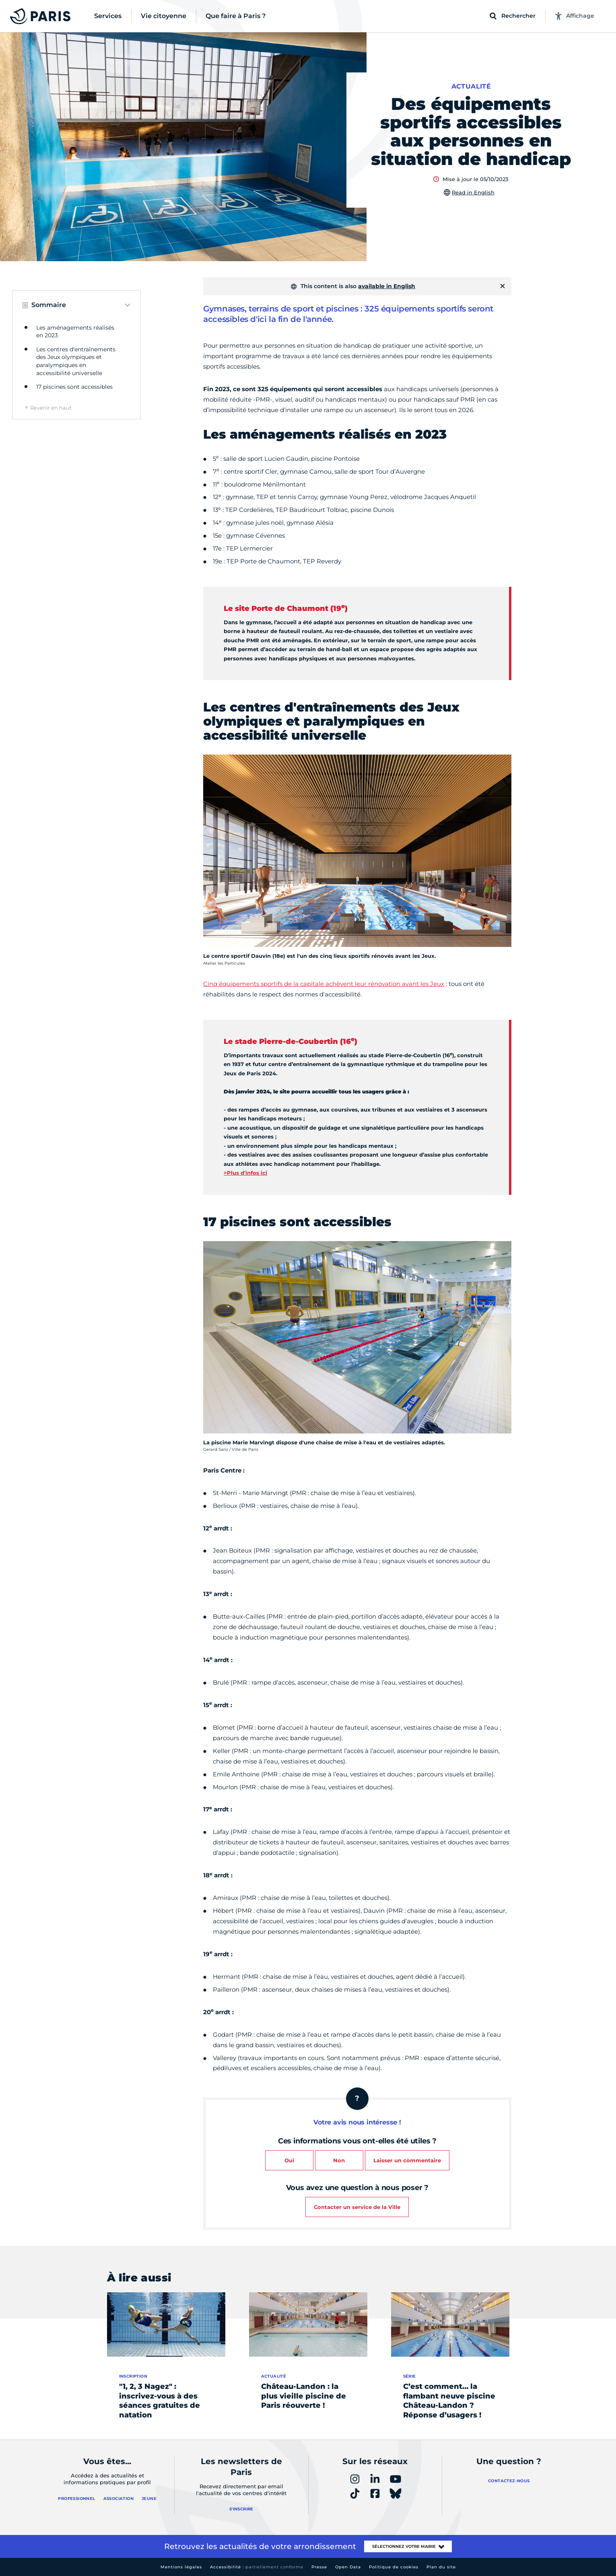 Image resolution: width=616 pixels, height=2576 pixels. What do you see at coordinates (75, 361) in the screenshot?
I see `Les centres d'entraînements des Jeux olympiques et paralympiques en accessibilité universelle` at bounding box center [75, 361].